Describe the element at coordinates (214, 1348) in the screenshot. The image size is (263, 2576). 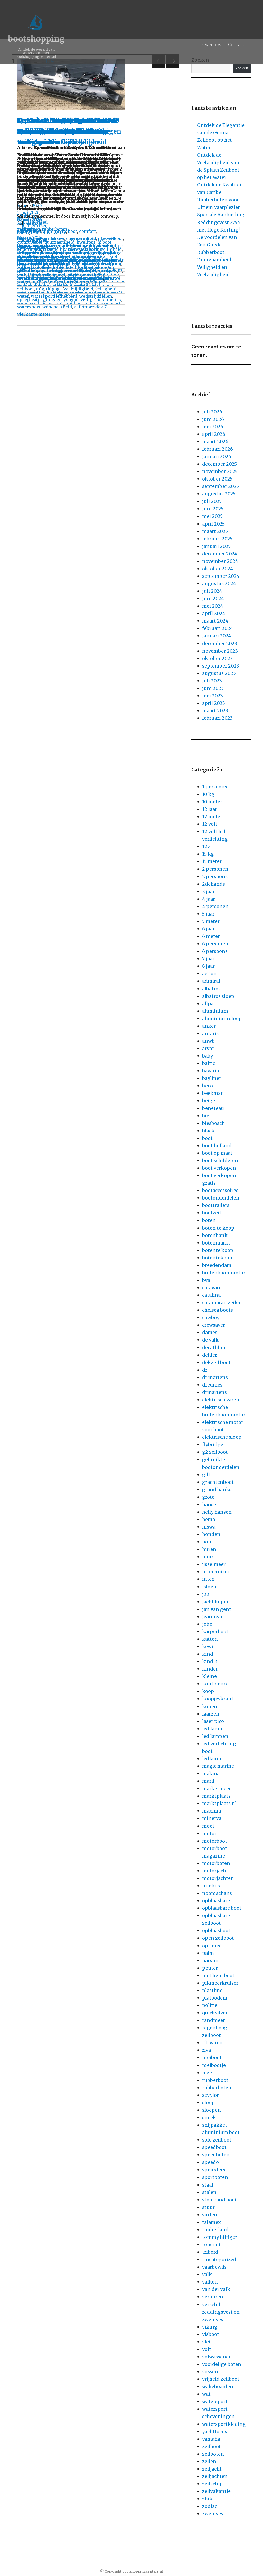
I see `decathlon` at that location.